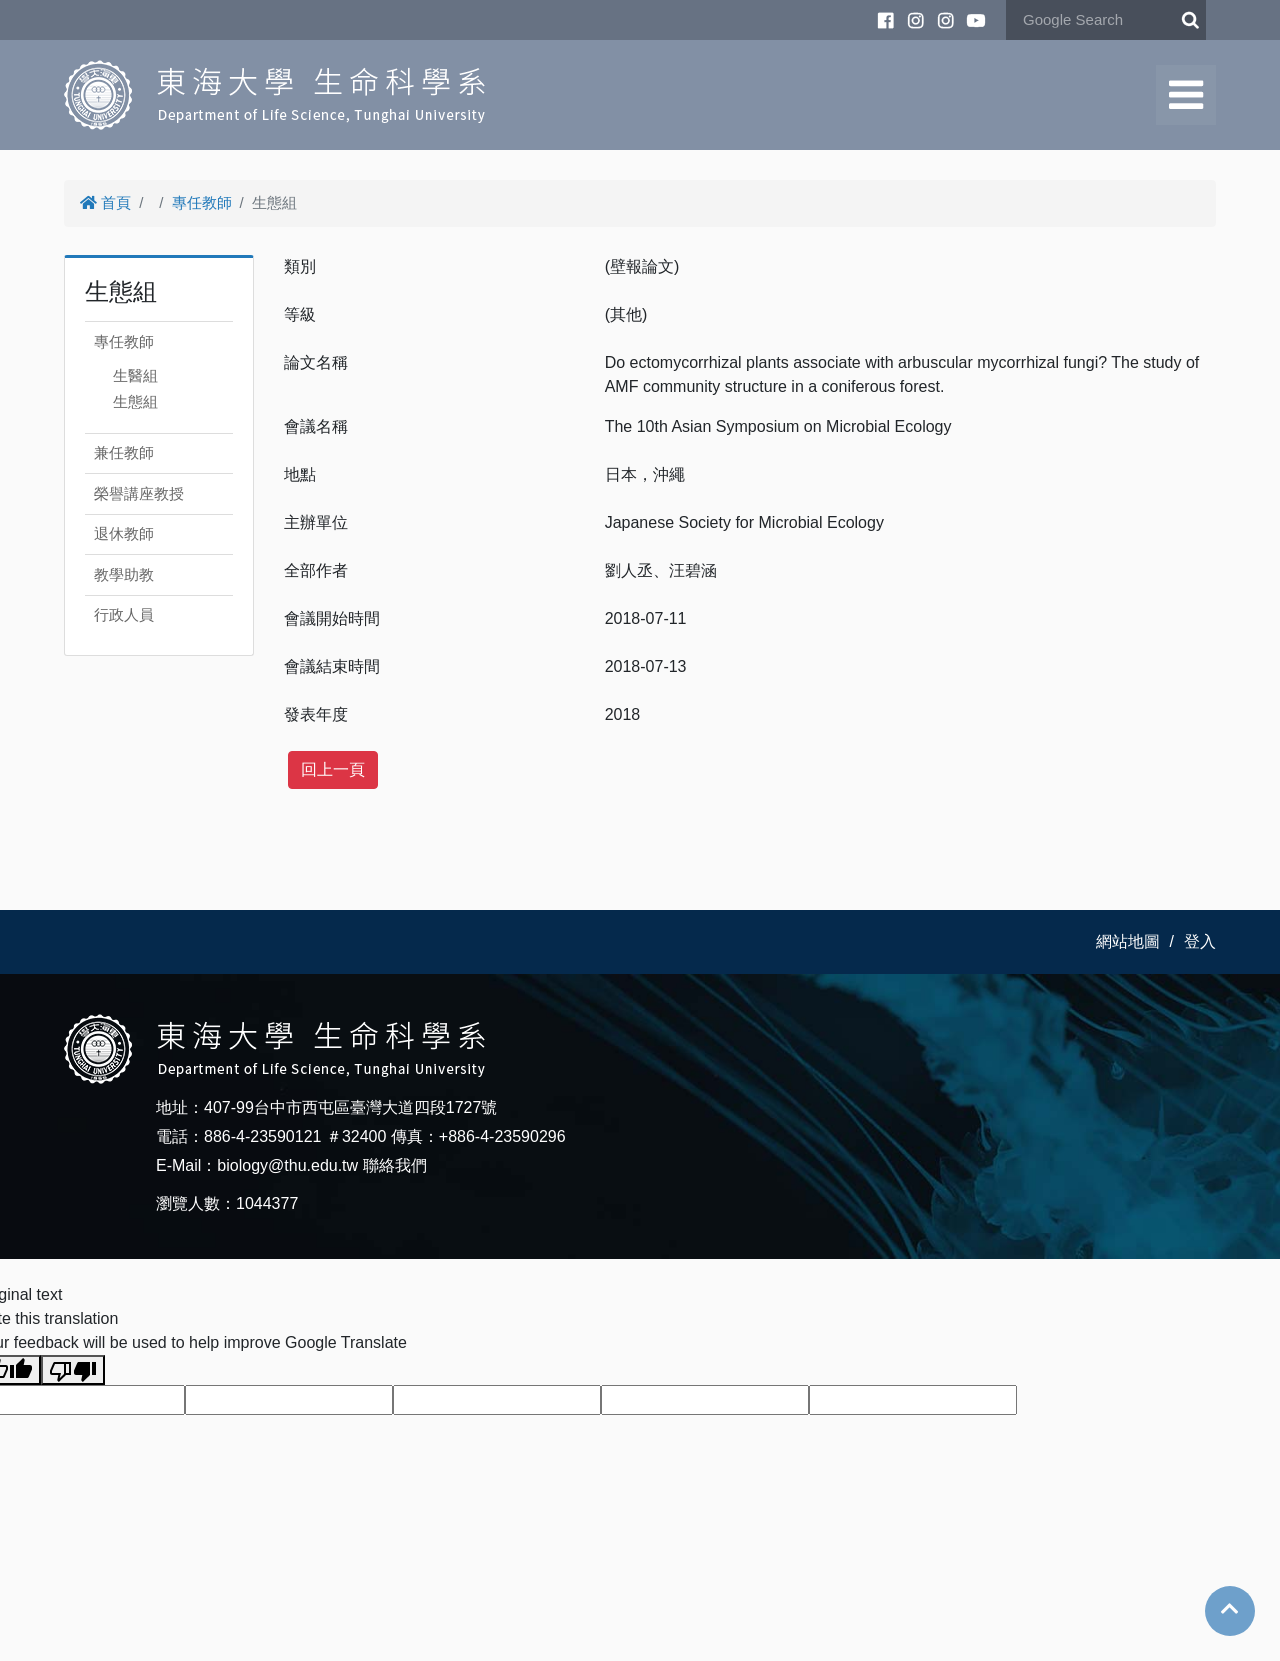  Describe the element at coordinates (300, 266) in the screenshot. I see `類別` at that location.